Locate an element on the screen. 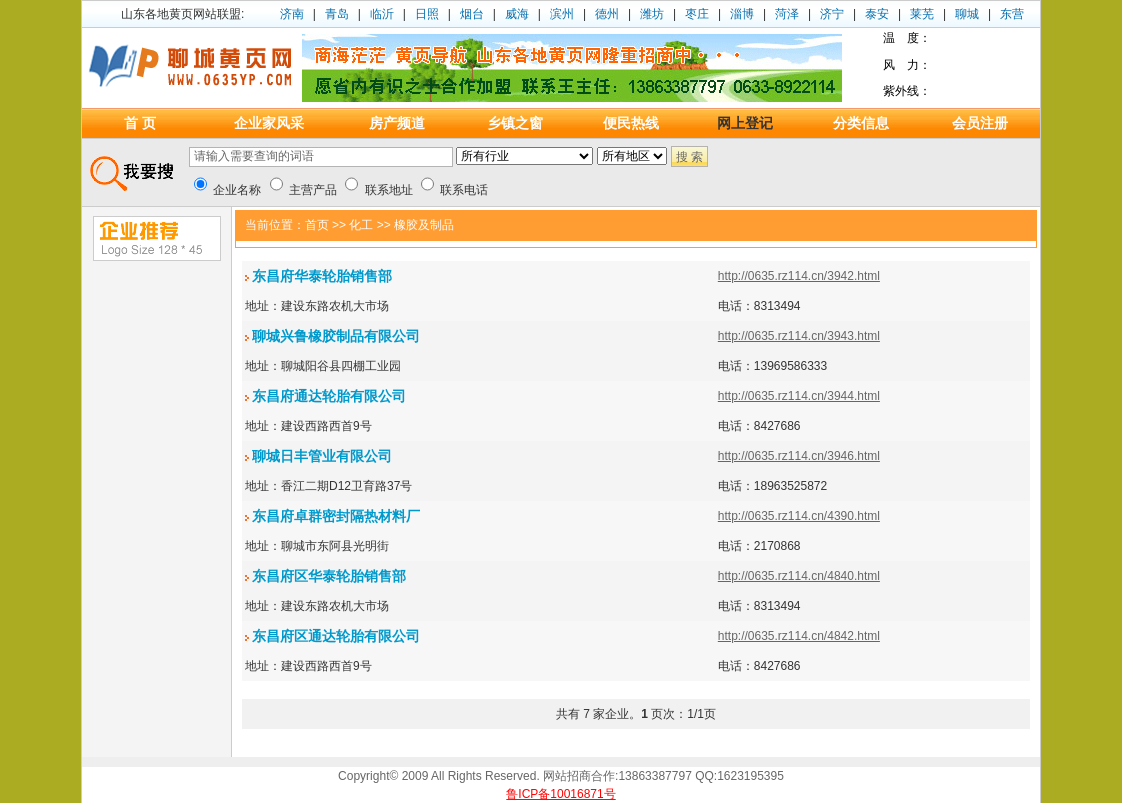  威海 is located at coordinates (517, 14).